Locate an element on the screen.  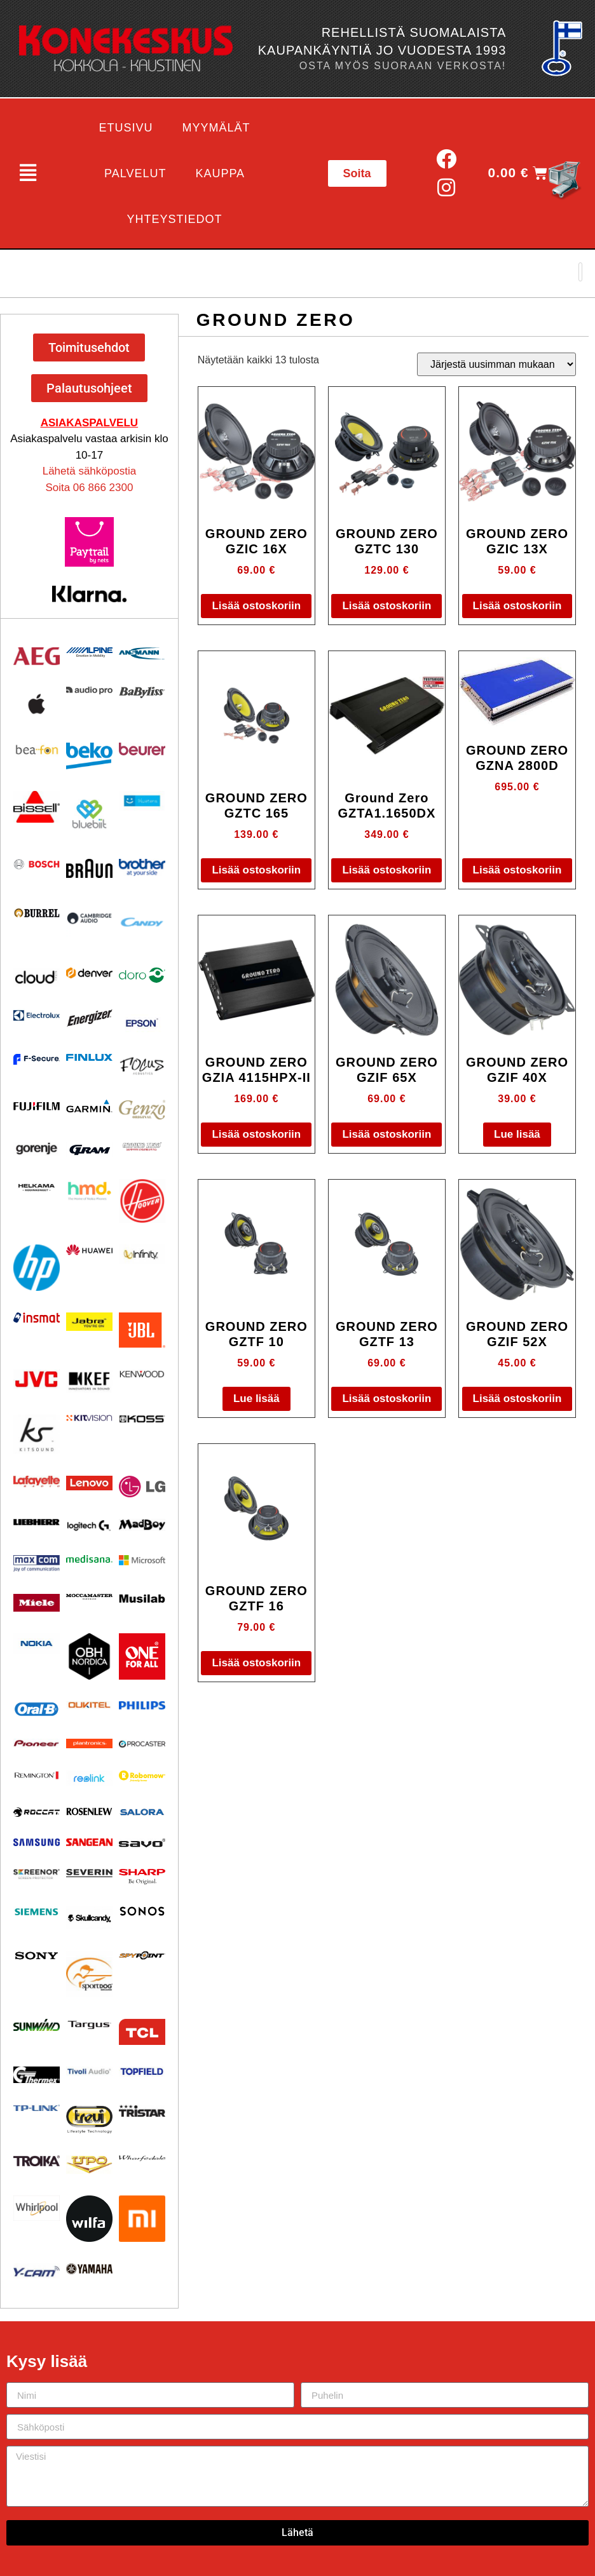
[Visit product category Ansmann] is located at coordinates (142, 653).